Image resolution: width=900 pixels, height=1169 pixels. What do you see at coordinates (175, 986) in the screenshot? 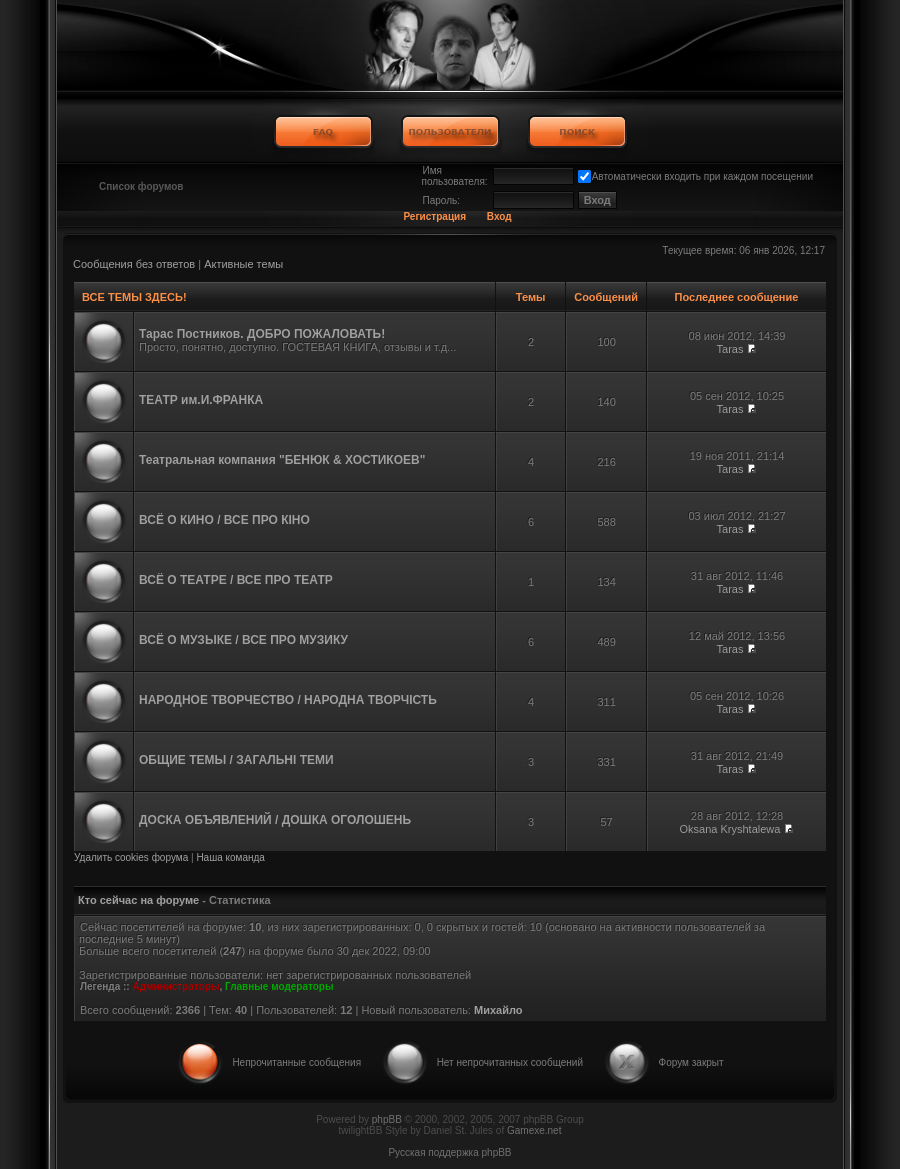
I see `Администраторы` at bounding box center [175, 986].